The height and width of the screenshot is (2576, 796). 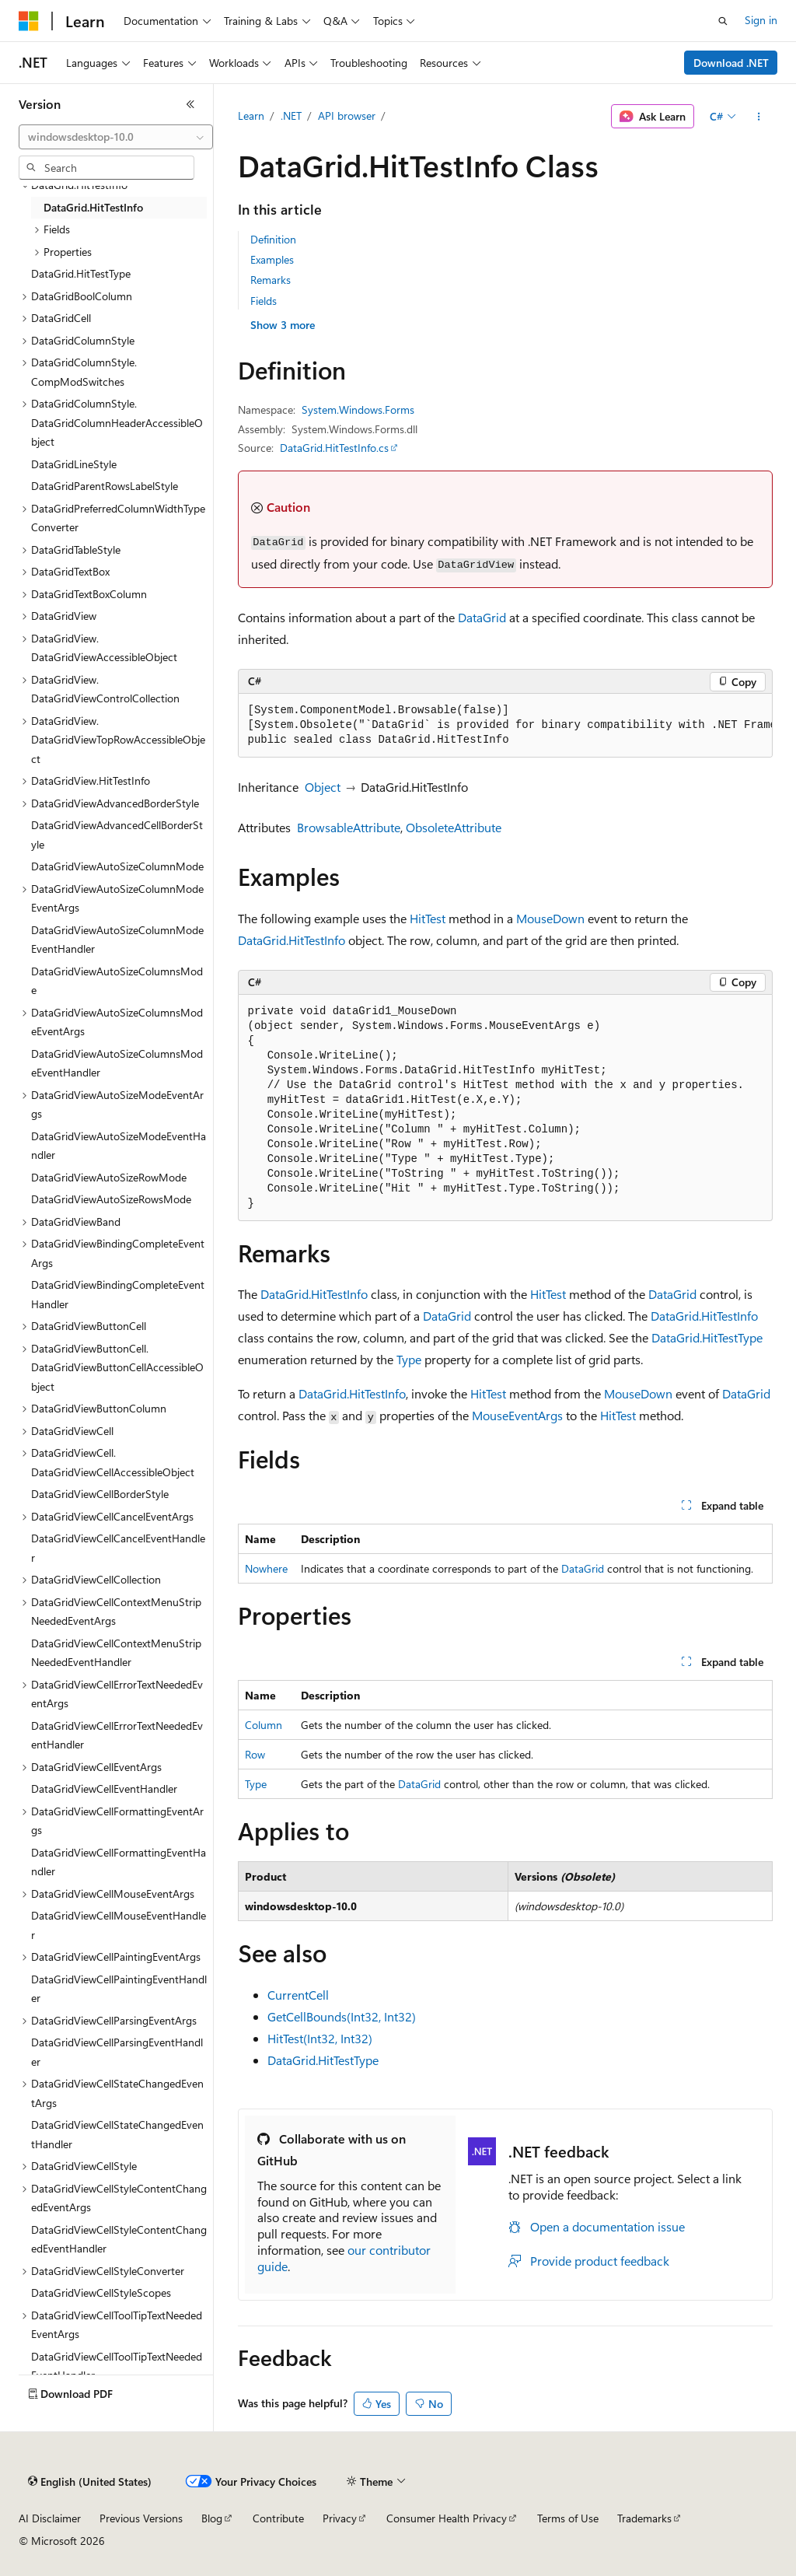 I want to click on DataGridViewCellStateChangedEventHandler [treeitem], so click(x=117, y=2134).